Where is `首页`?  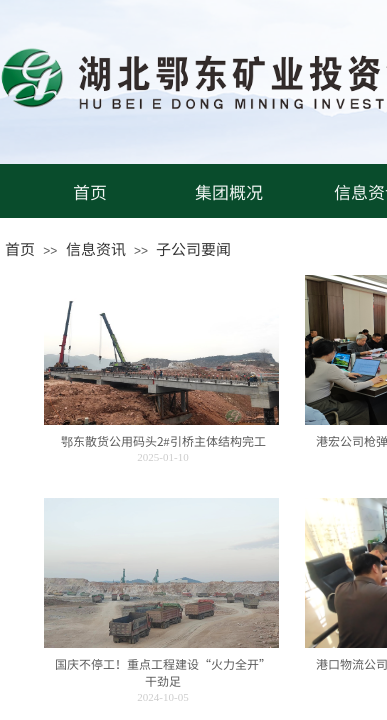
首页 is located at coordinates (90, 191).